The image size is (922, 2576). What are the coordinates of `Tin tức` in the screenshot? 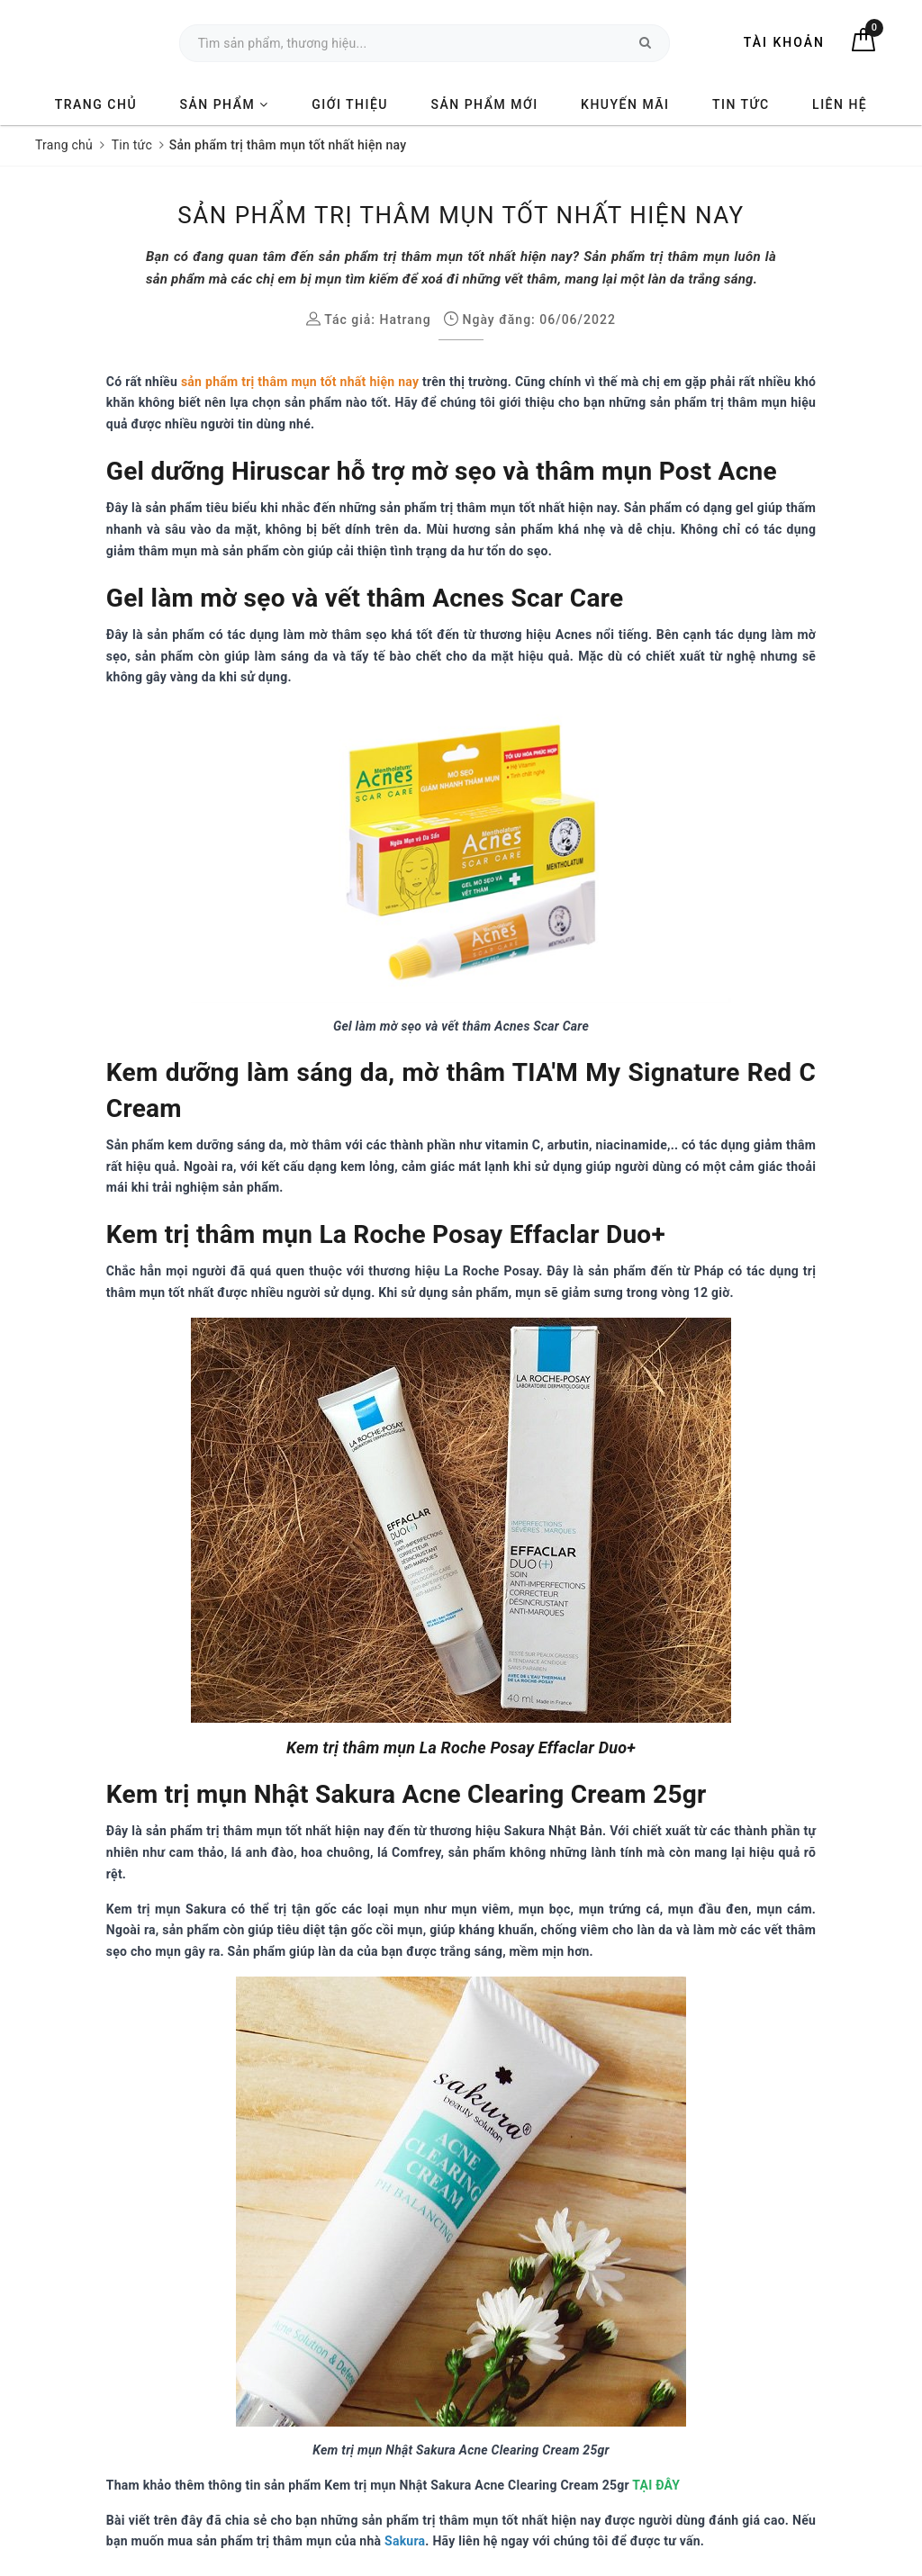 It's located at (741, 104).